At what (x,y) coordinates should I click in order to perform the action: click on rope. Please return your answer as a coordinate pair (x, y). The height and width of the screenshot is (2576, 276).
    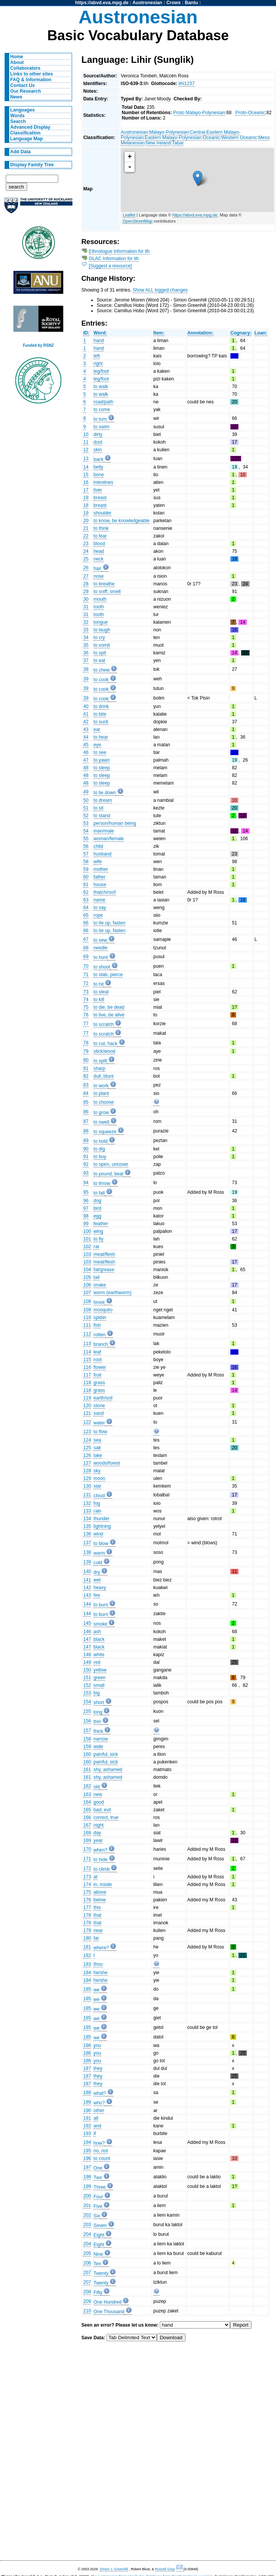
    Looking at the image, I should click on (98, 915).